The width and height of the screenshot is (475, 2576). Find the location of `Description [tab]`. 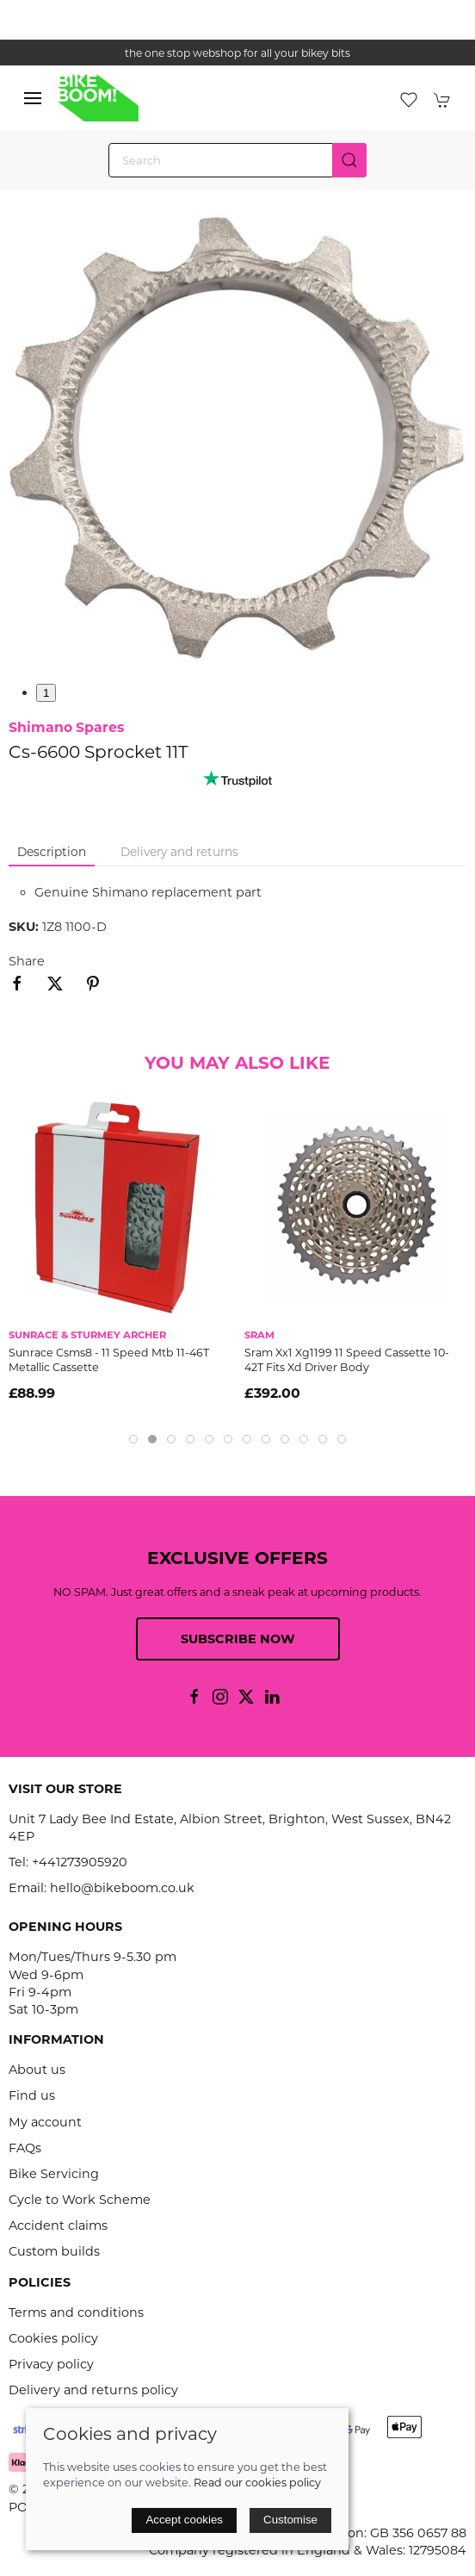

Description [tab] is located at coordinates (51, 852).